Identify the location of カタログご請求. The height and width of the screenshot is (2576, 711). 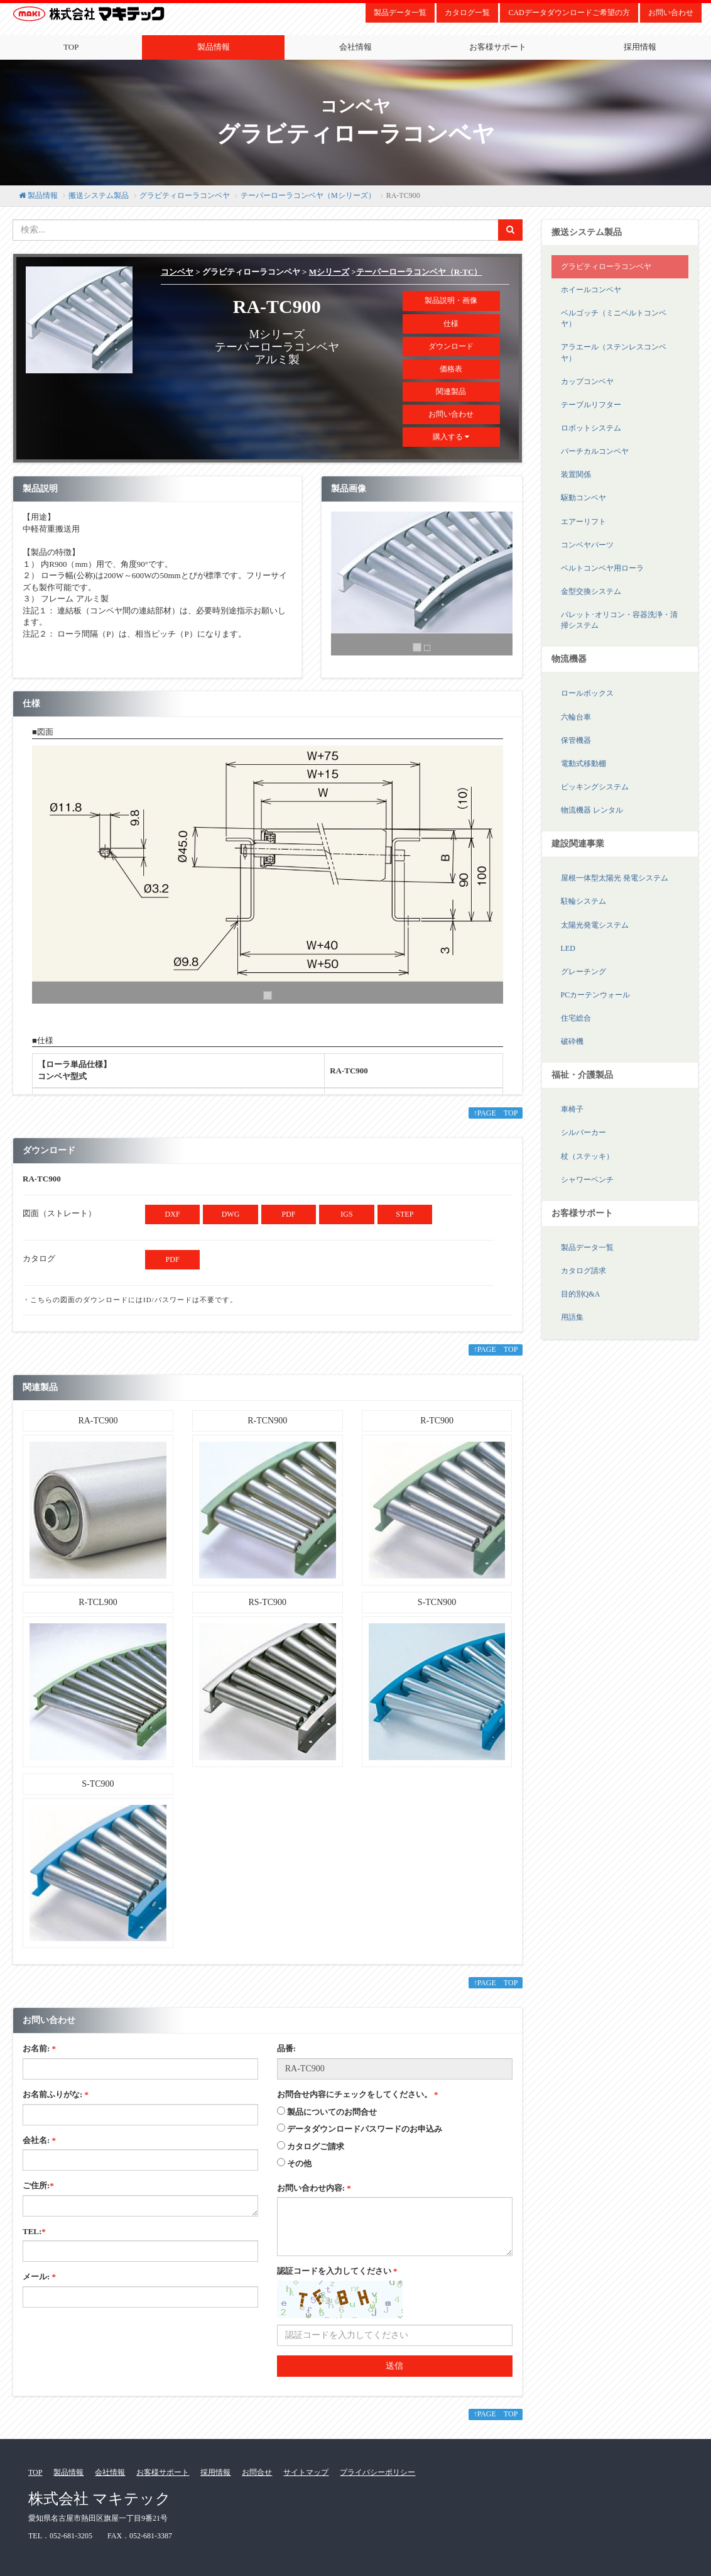
(315, 2146).